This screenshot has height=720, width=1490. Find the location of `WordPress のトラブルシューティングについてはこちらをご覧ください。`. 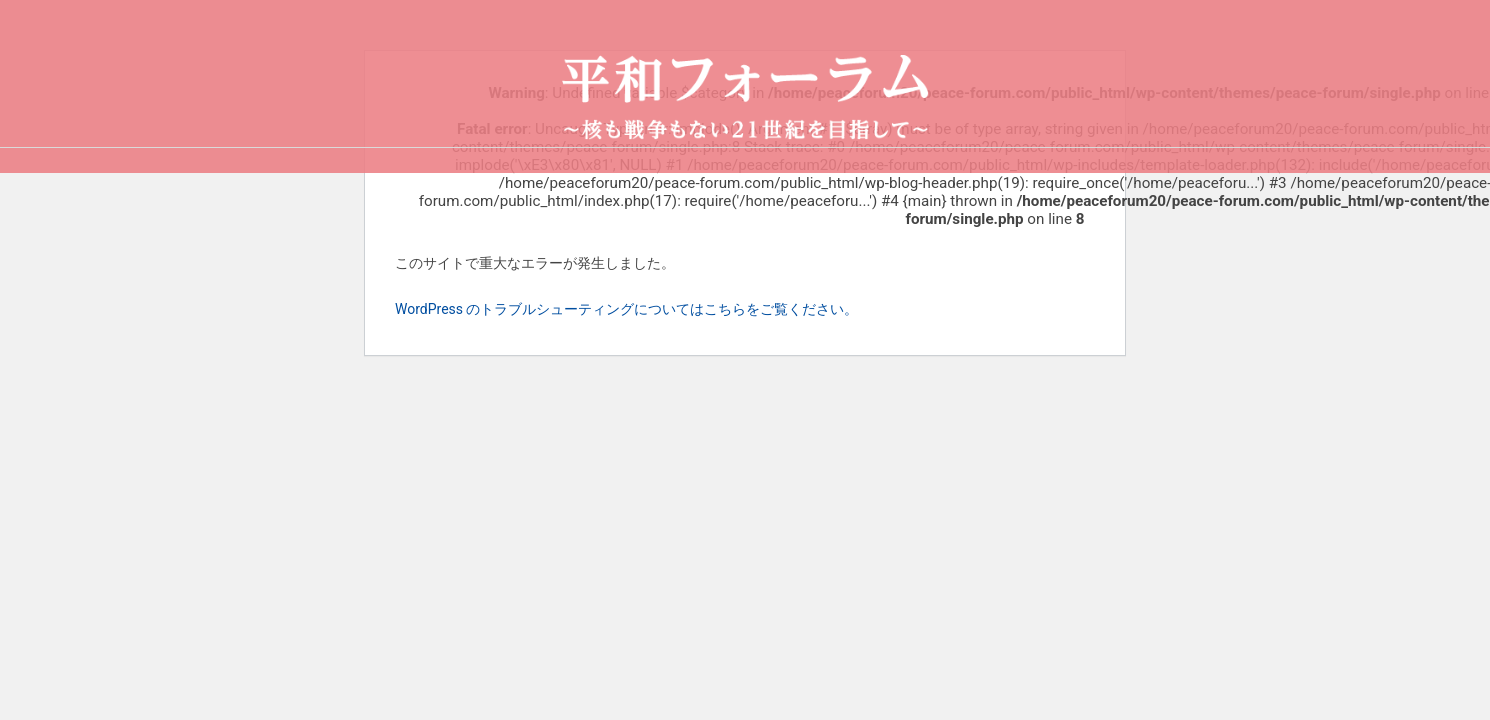

WordPress のトラブルシューティングについてはこちらをご覧ください。 is located at coordinates (627, 309).